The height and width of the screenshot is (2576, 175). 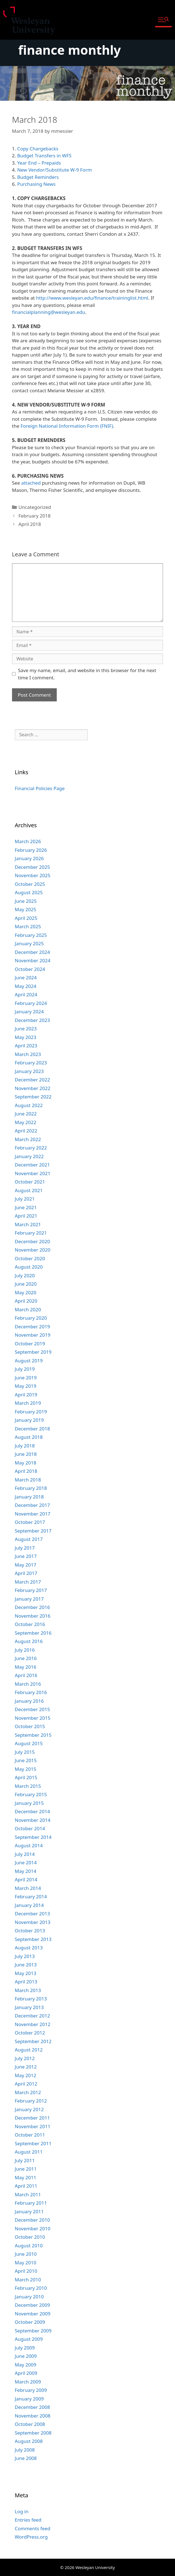 I want to click on August 2018, so click(x=29, y=1437).